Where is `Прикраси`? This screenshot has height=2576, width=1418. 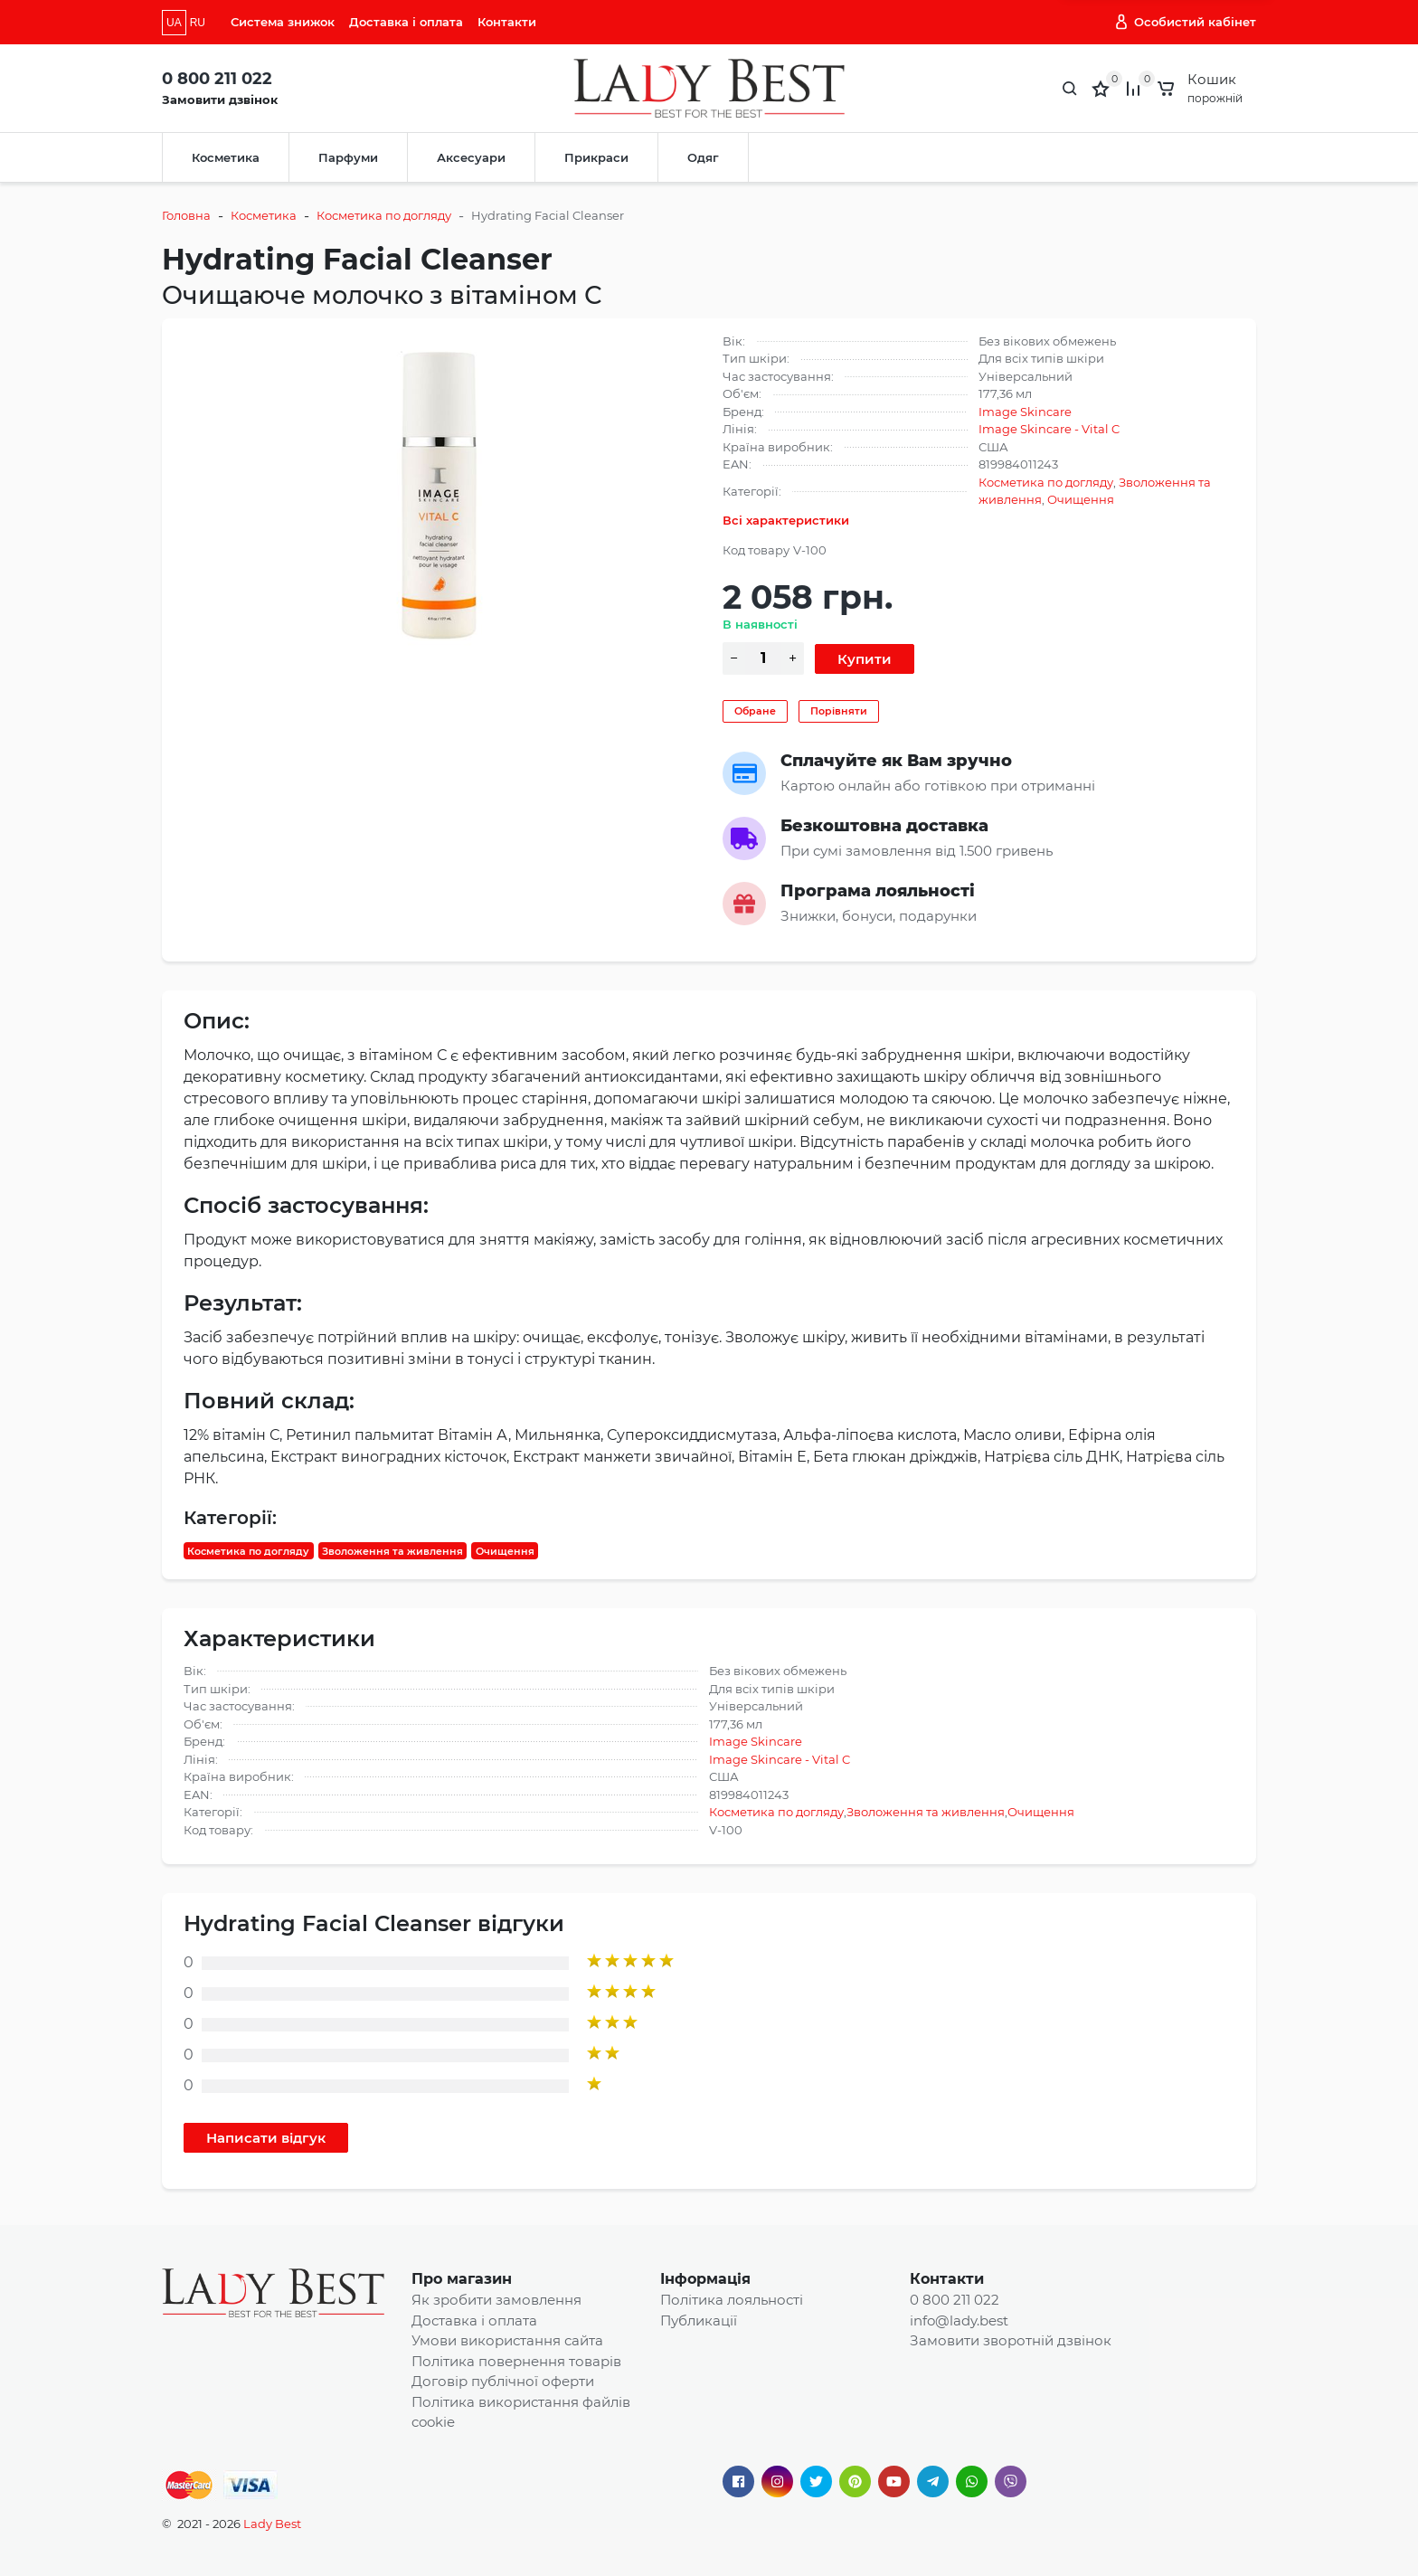 Прикраси is located at coordinates (596, 157).